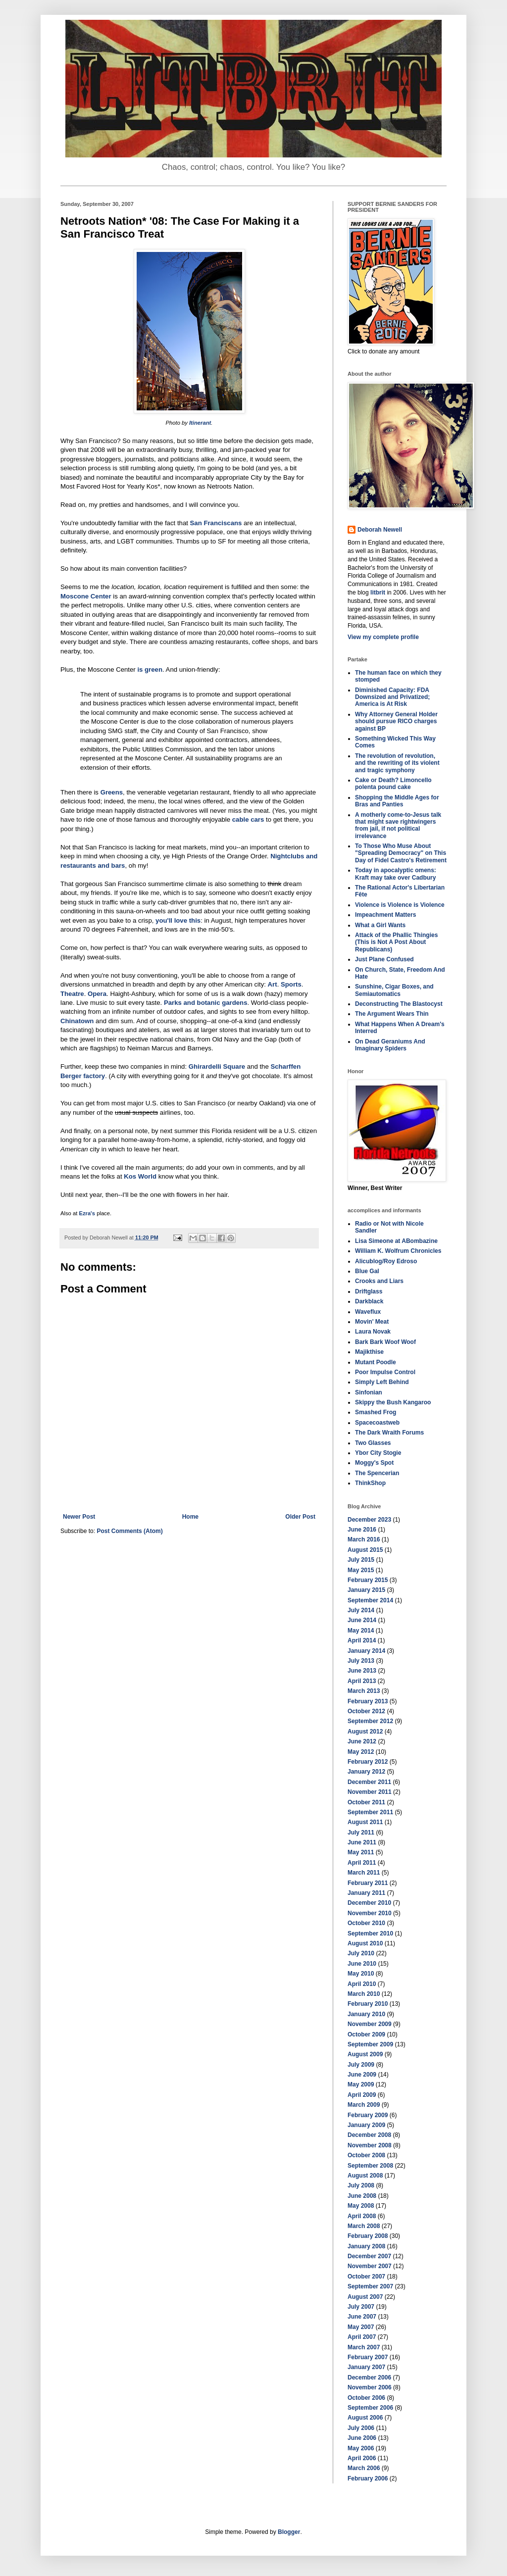  What do you see at coordinates (366, 2276) in the screenshot?
I see `October 2007` at bounding box center [366, 2276].